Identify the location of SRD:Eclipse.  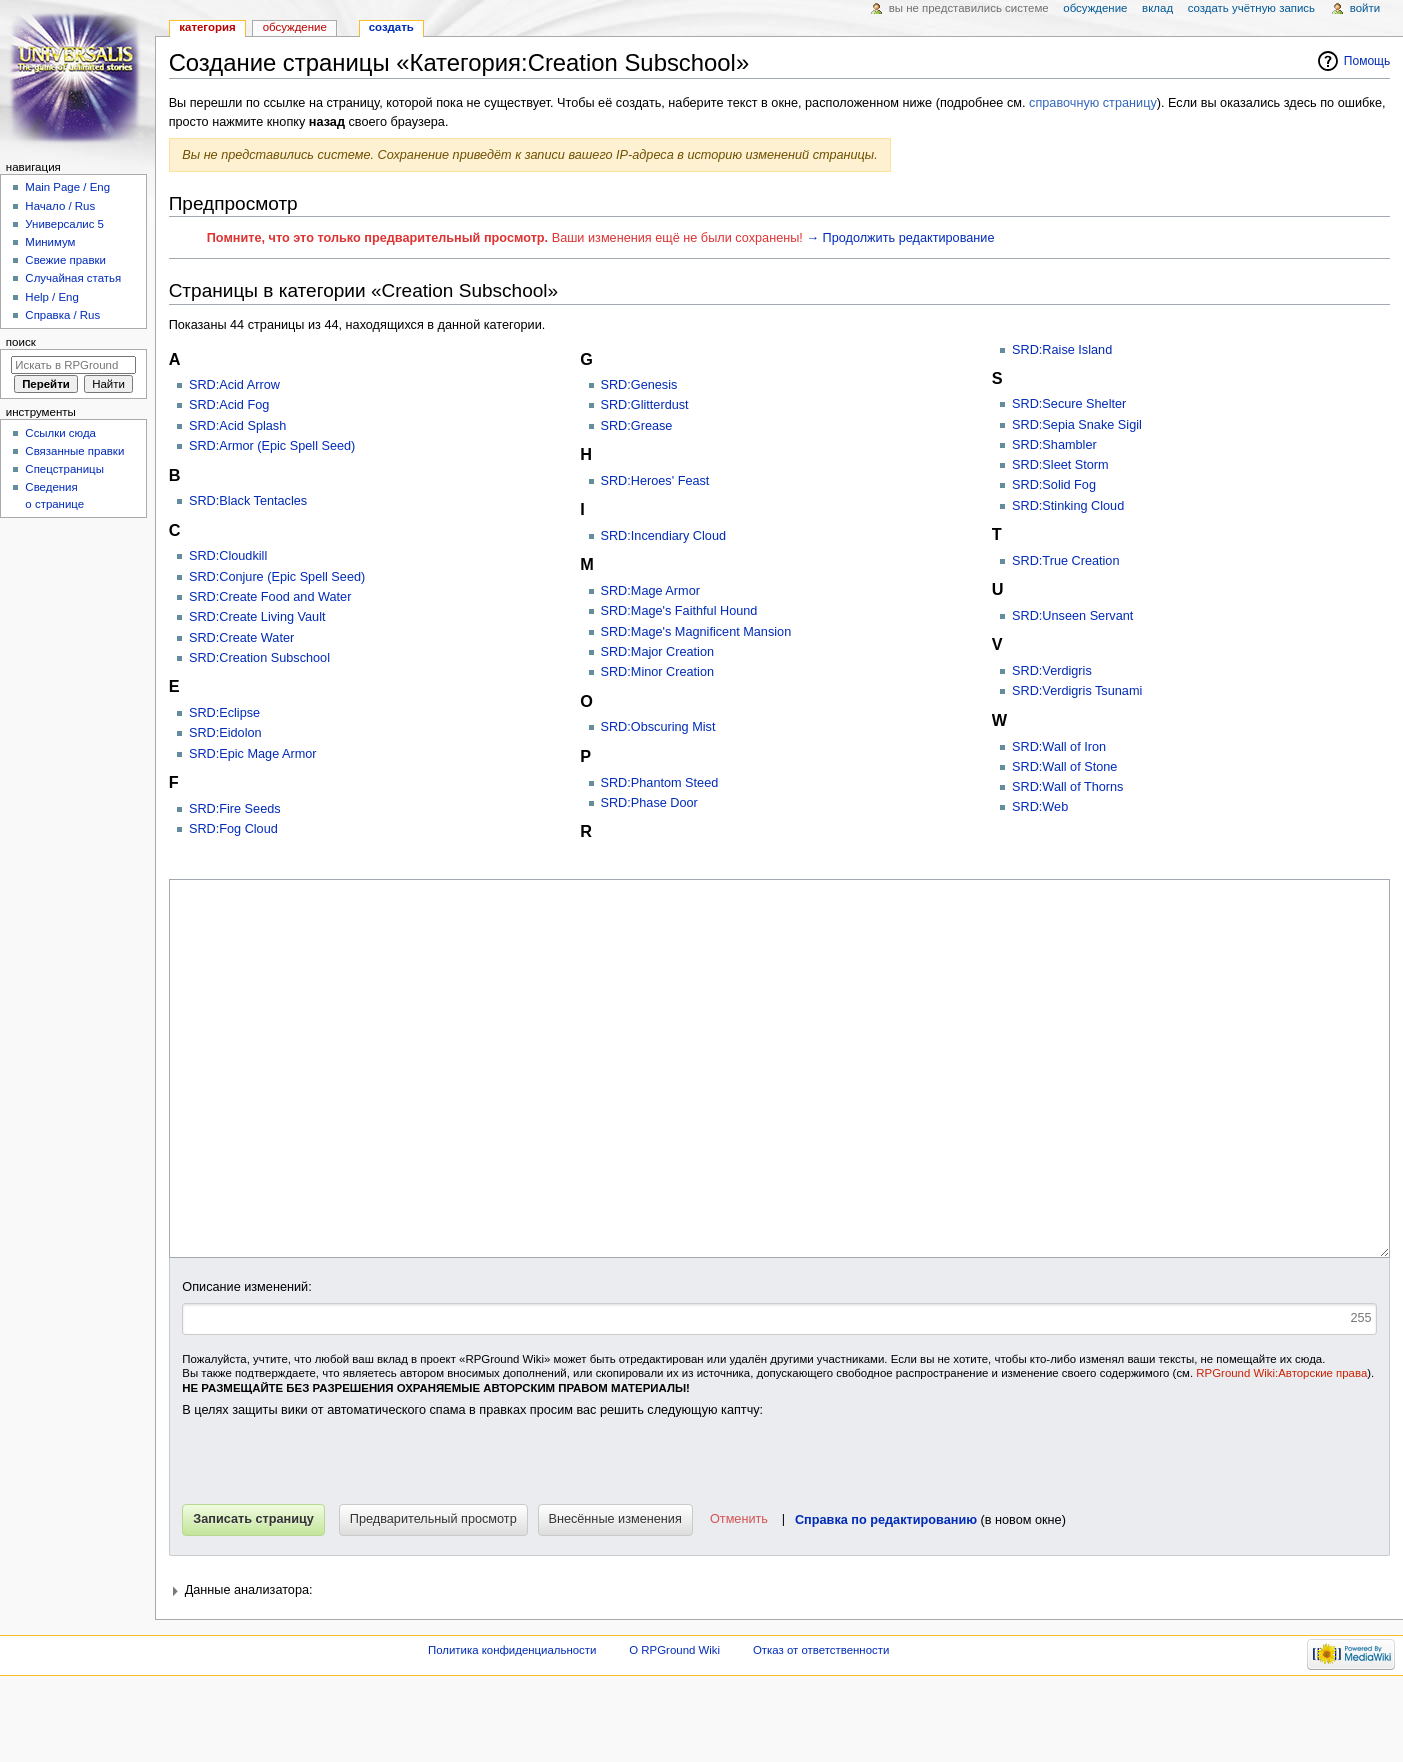
(224, 713).